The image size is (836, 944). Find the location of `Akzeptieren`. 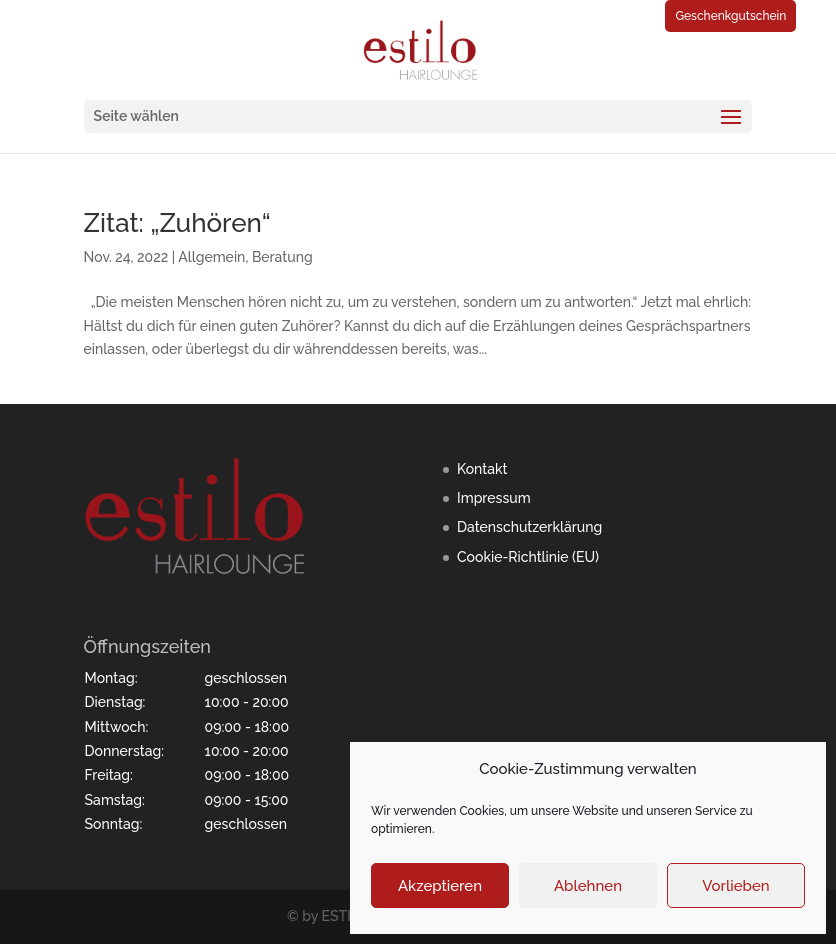

Akzeptieren is located at coordinates (440, 886).